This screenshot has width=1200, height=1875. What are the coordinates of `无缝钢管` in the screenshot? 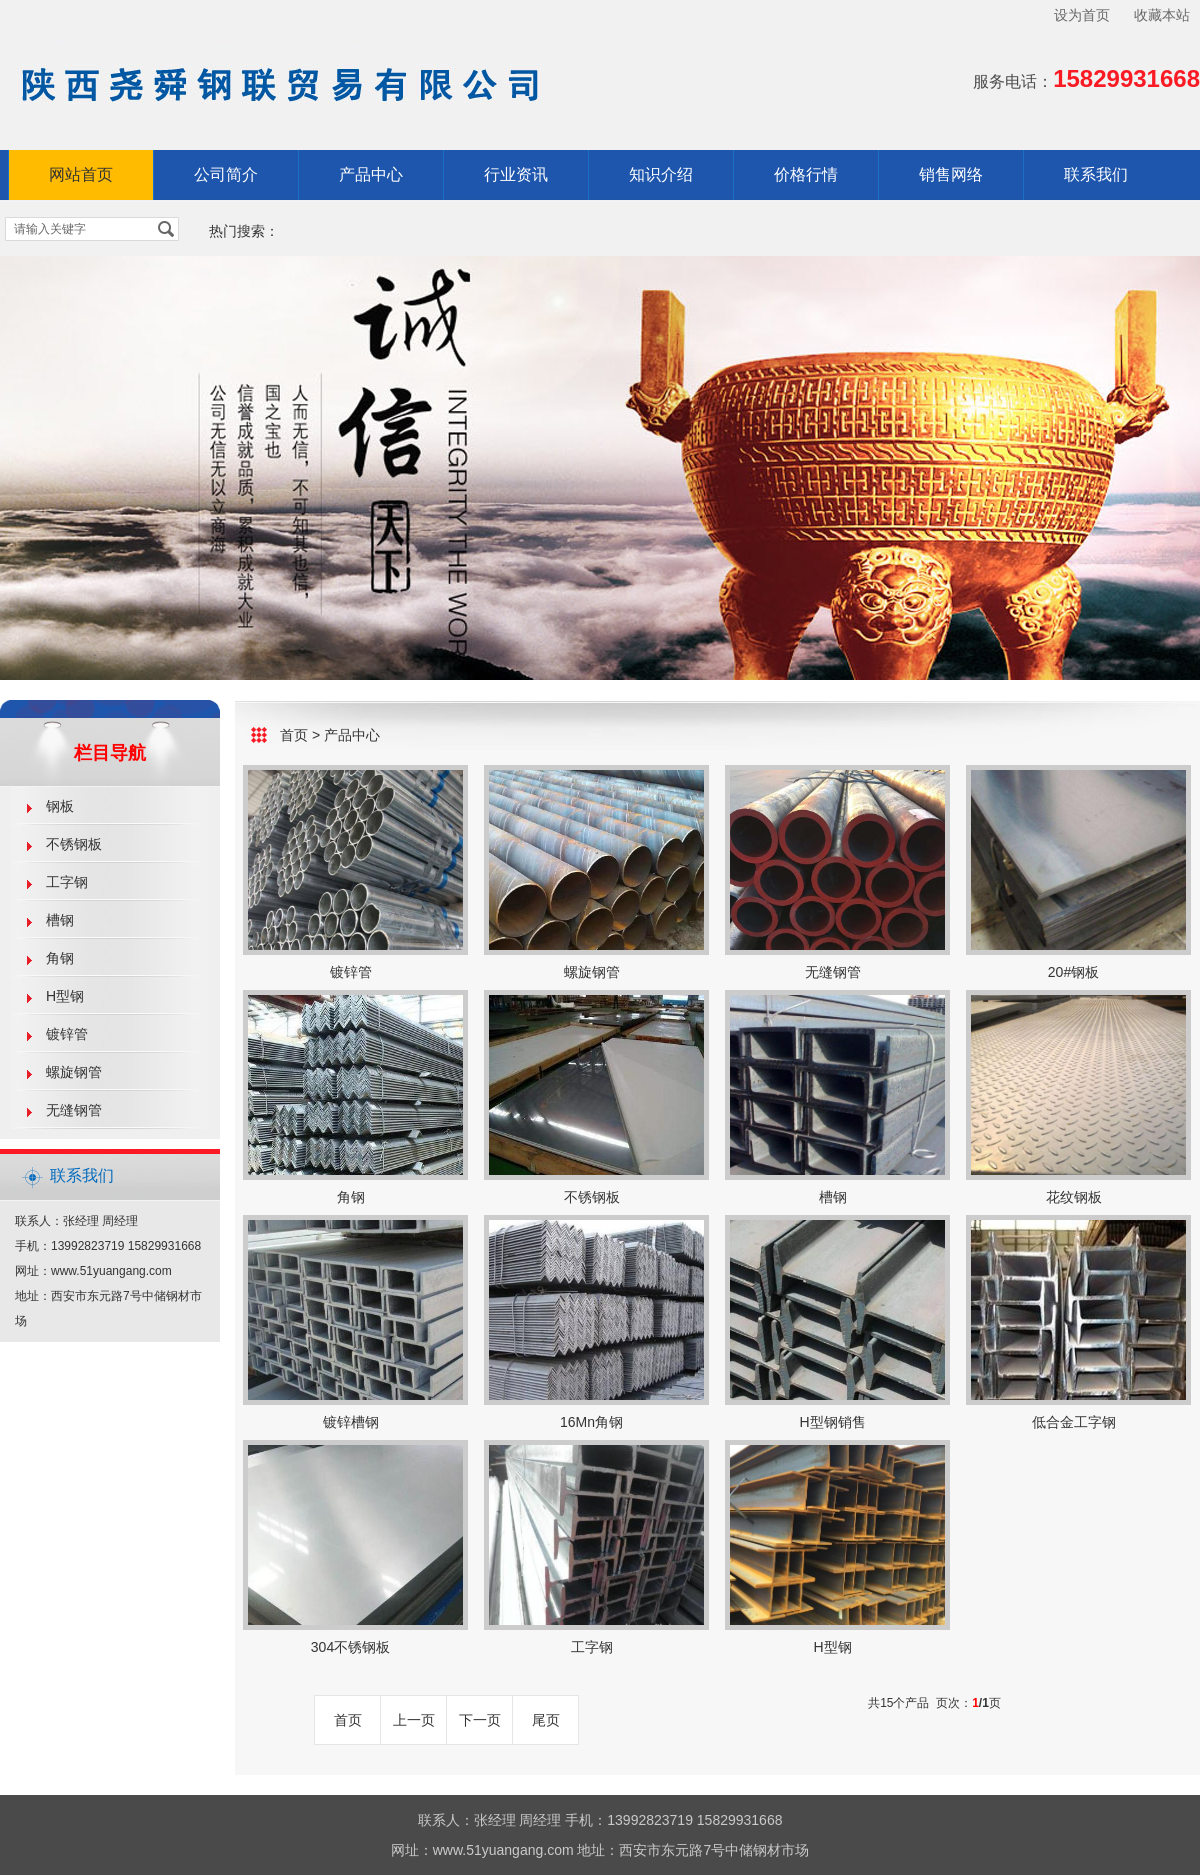 It's located at (74, 1110).